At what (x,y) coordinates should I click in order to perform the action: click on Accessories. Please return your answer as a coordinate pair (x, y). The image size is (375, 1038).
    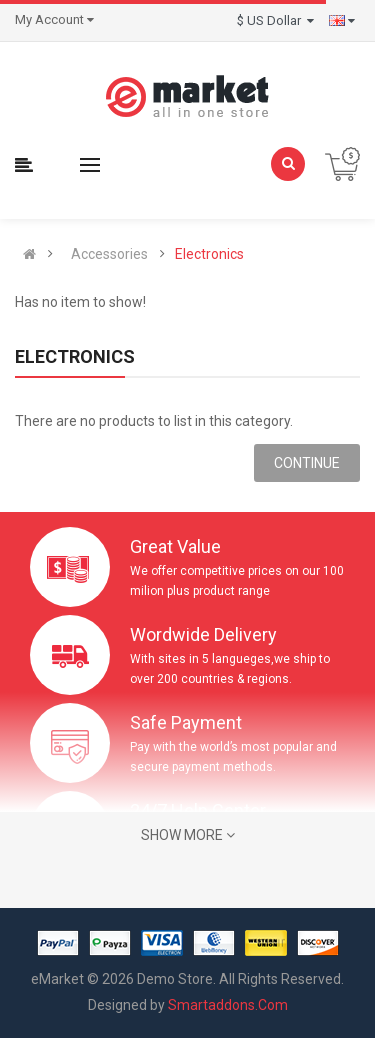
    Looking at the image, I should click on (109, 254).